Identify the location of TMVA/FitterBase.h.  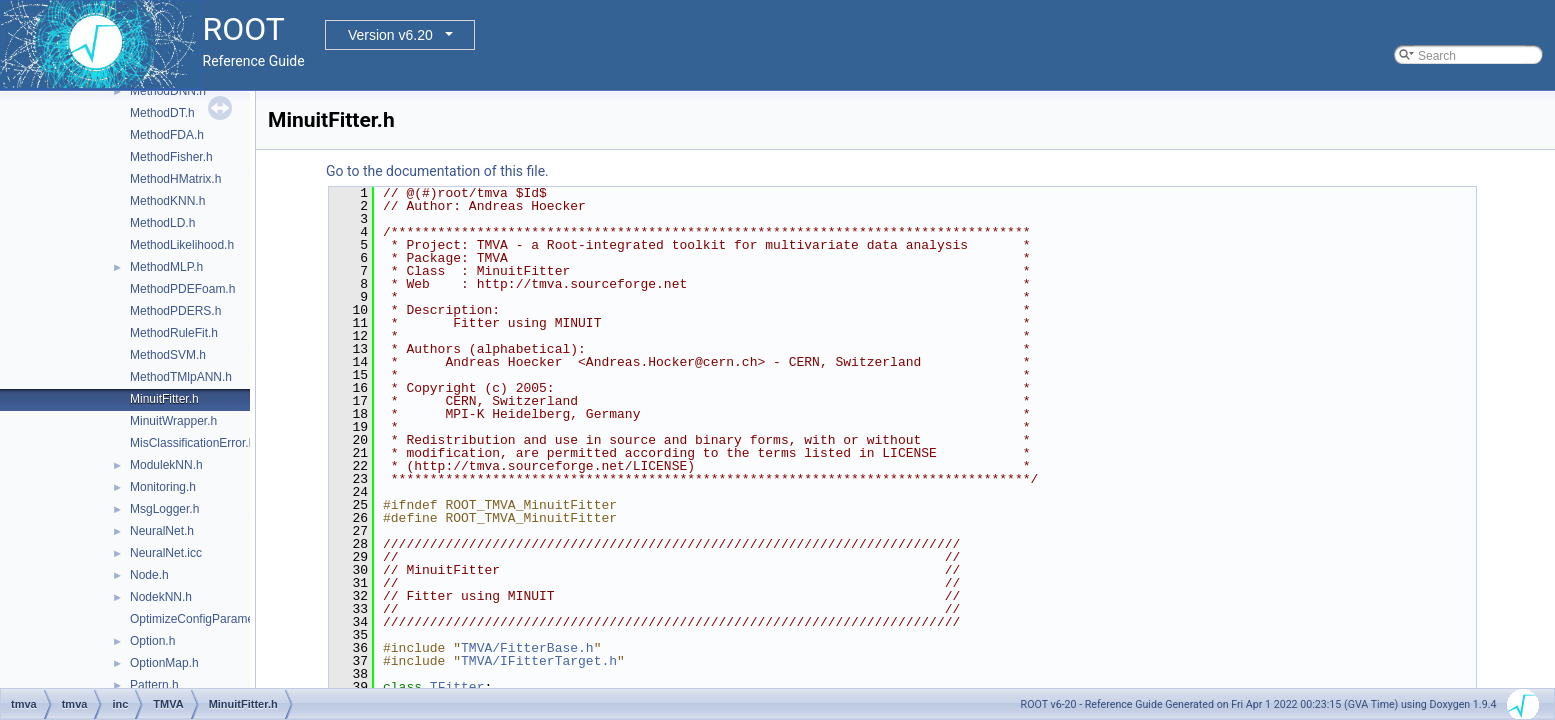
(527, 648).